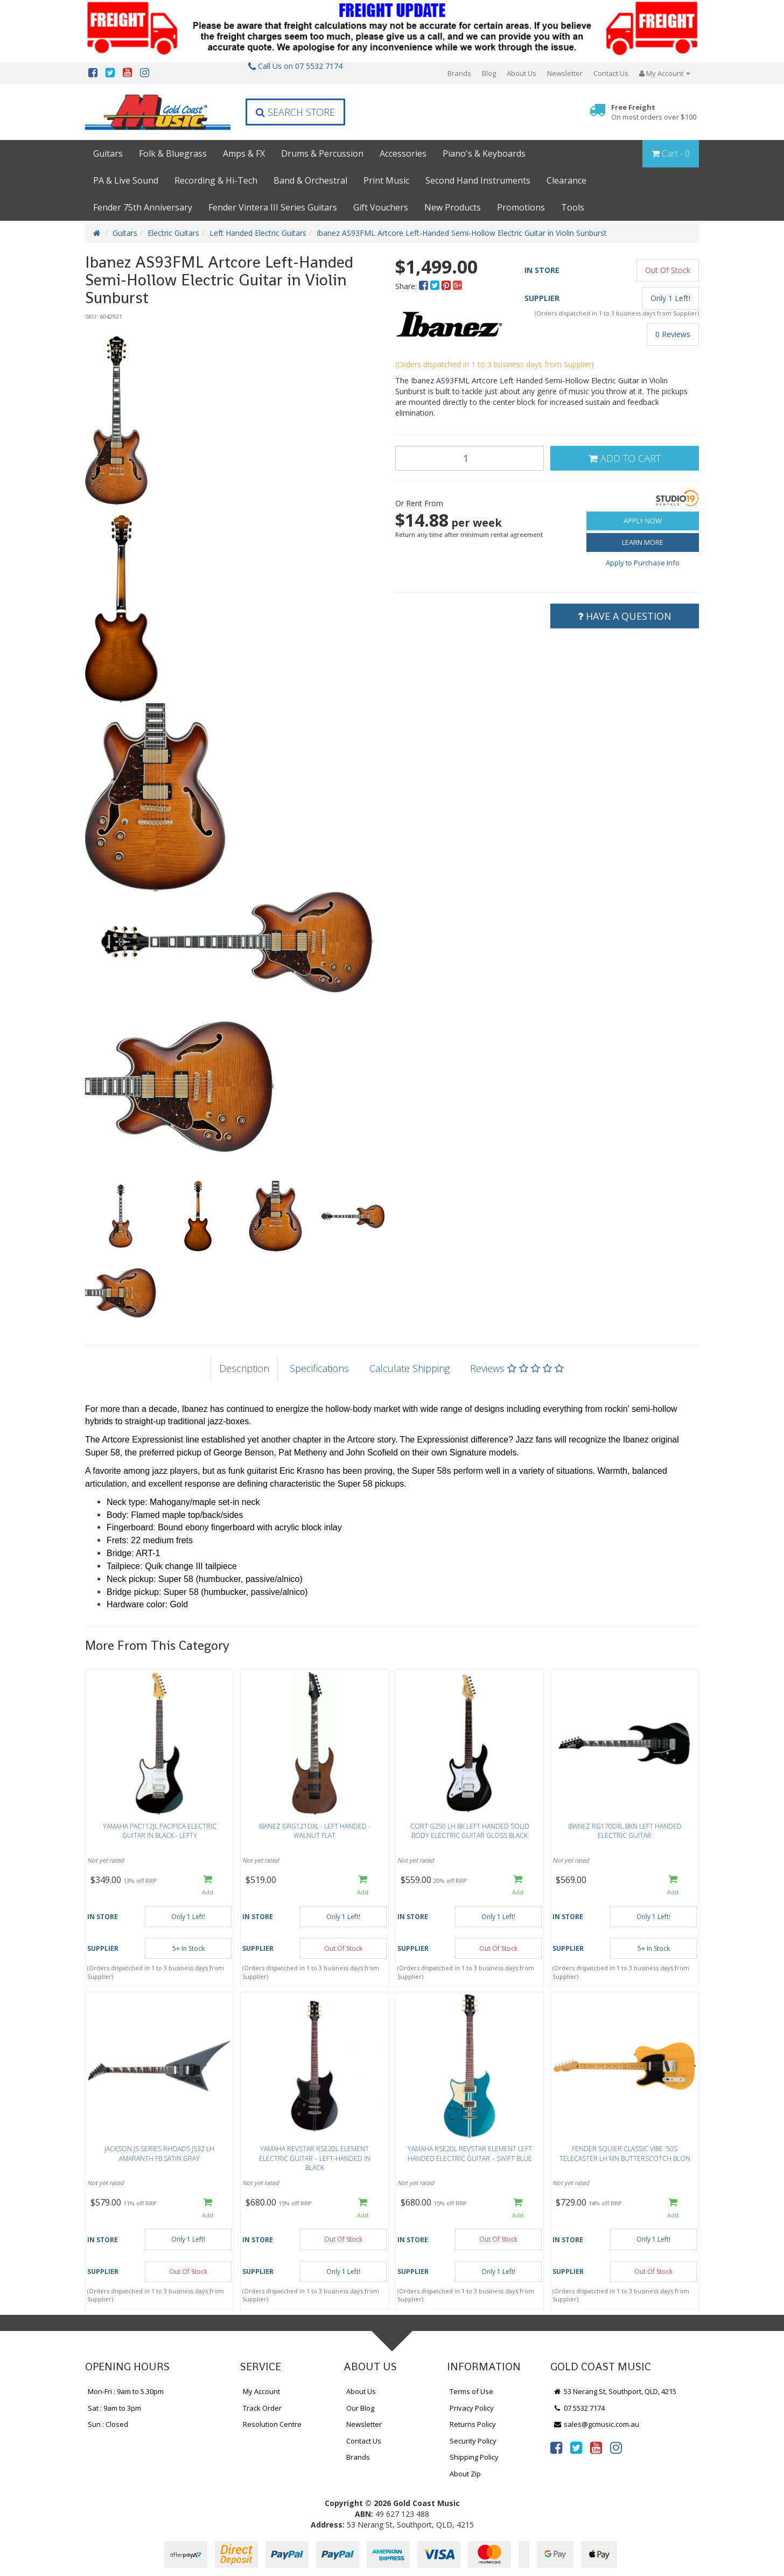 The image size is (784, 2576). I want to click on Shipping Policy, so click(474, 2457).